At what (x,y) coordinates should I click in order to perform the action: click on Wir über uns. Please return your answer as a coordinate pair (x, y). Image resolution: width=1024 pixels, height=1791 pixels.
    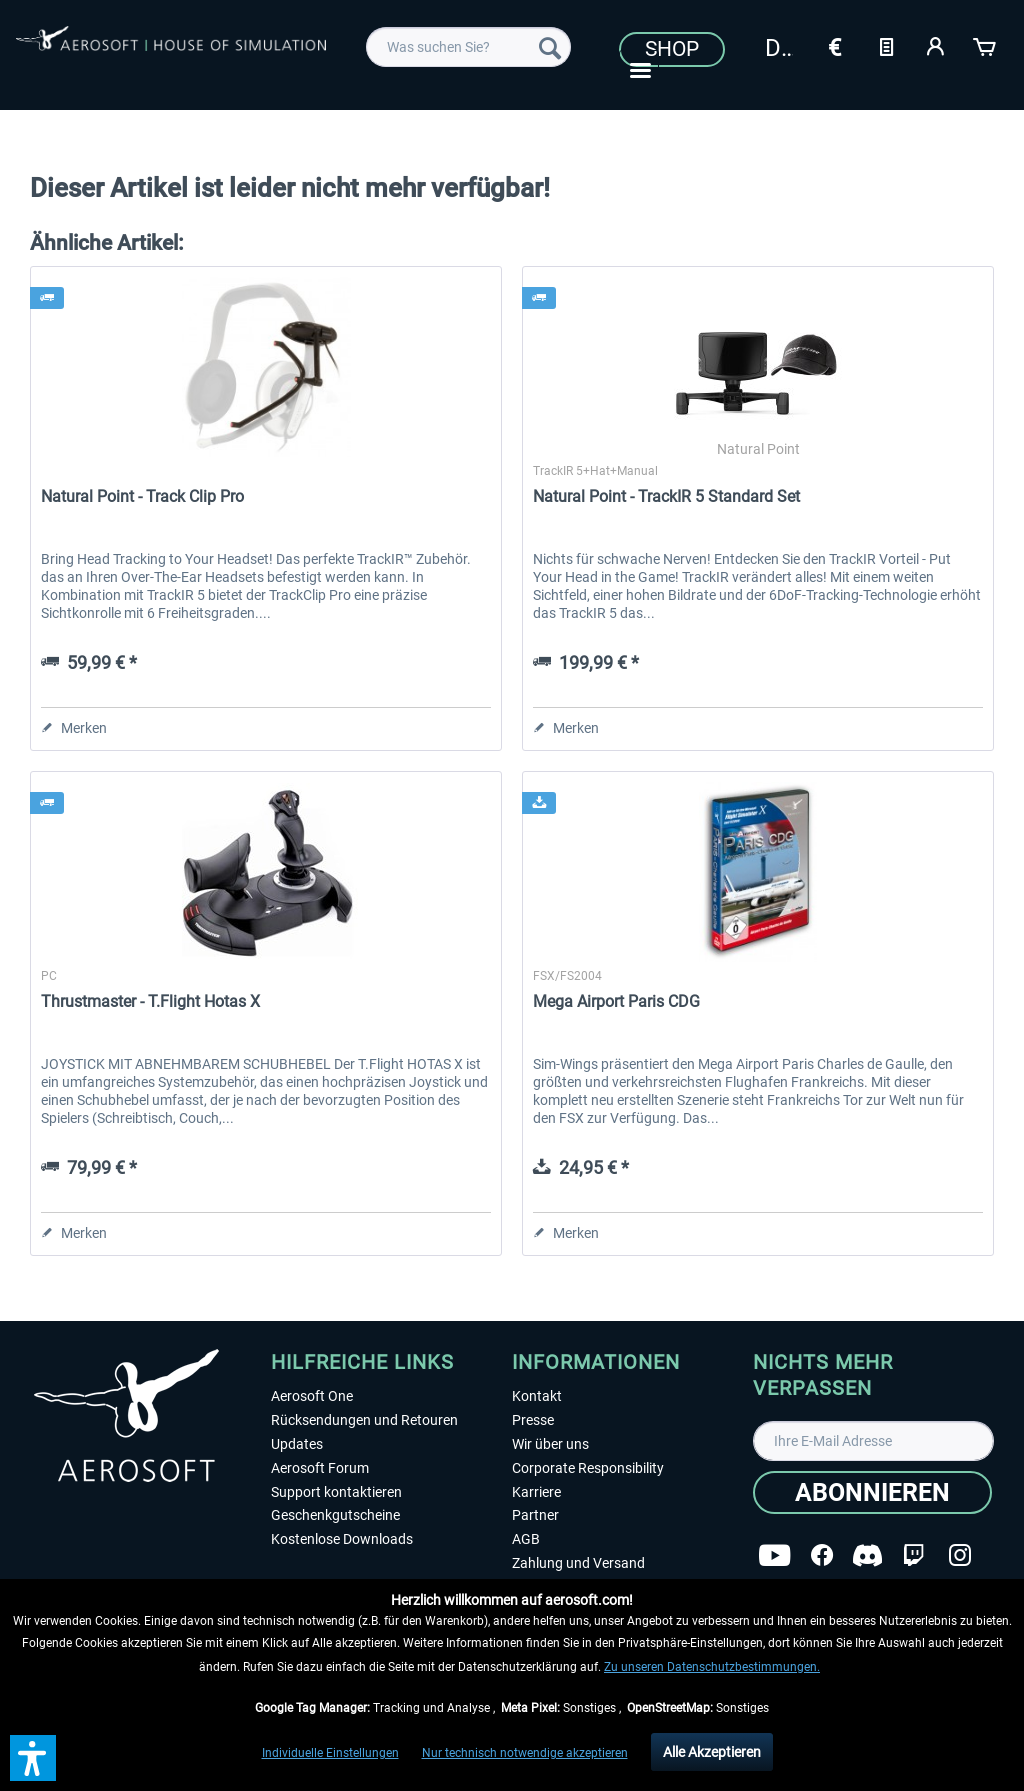
    Looking at the image, I should click on (550, 1444).